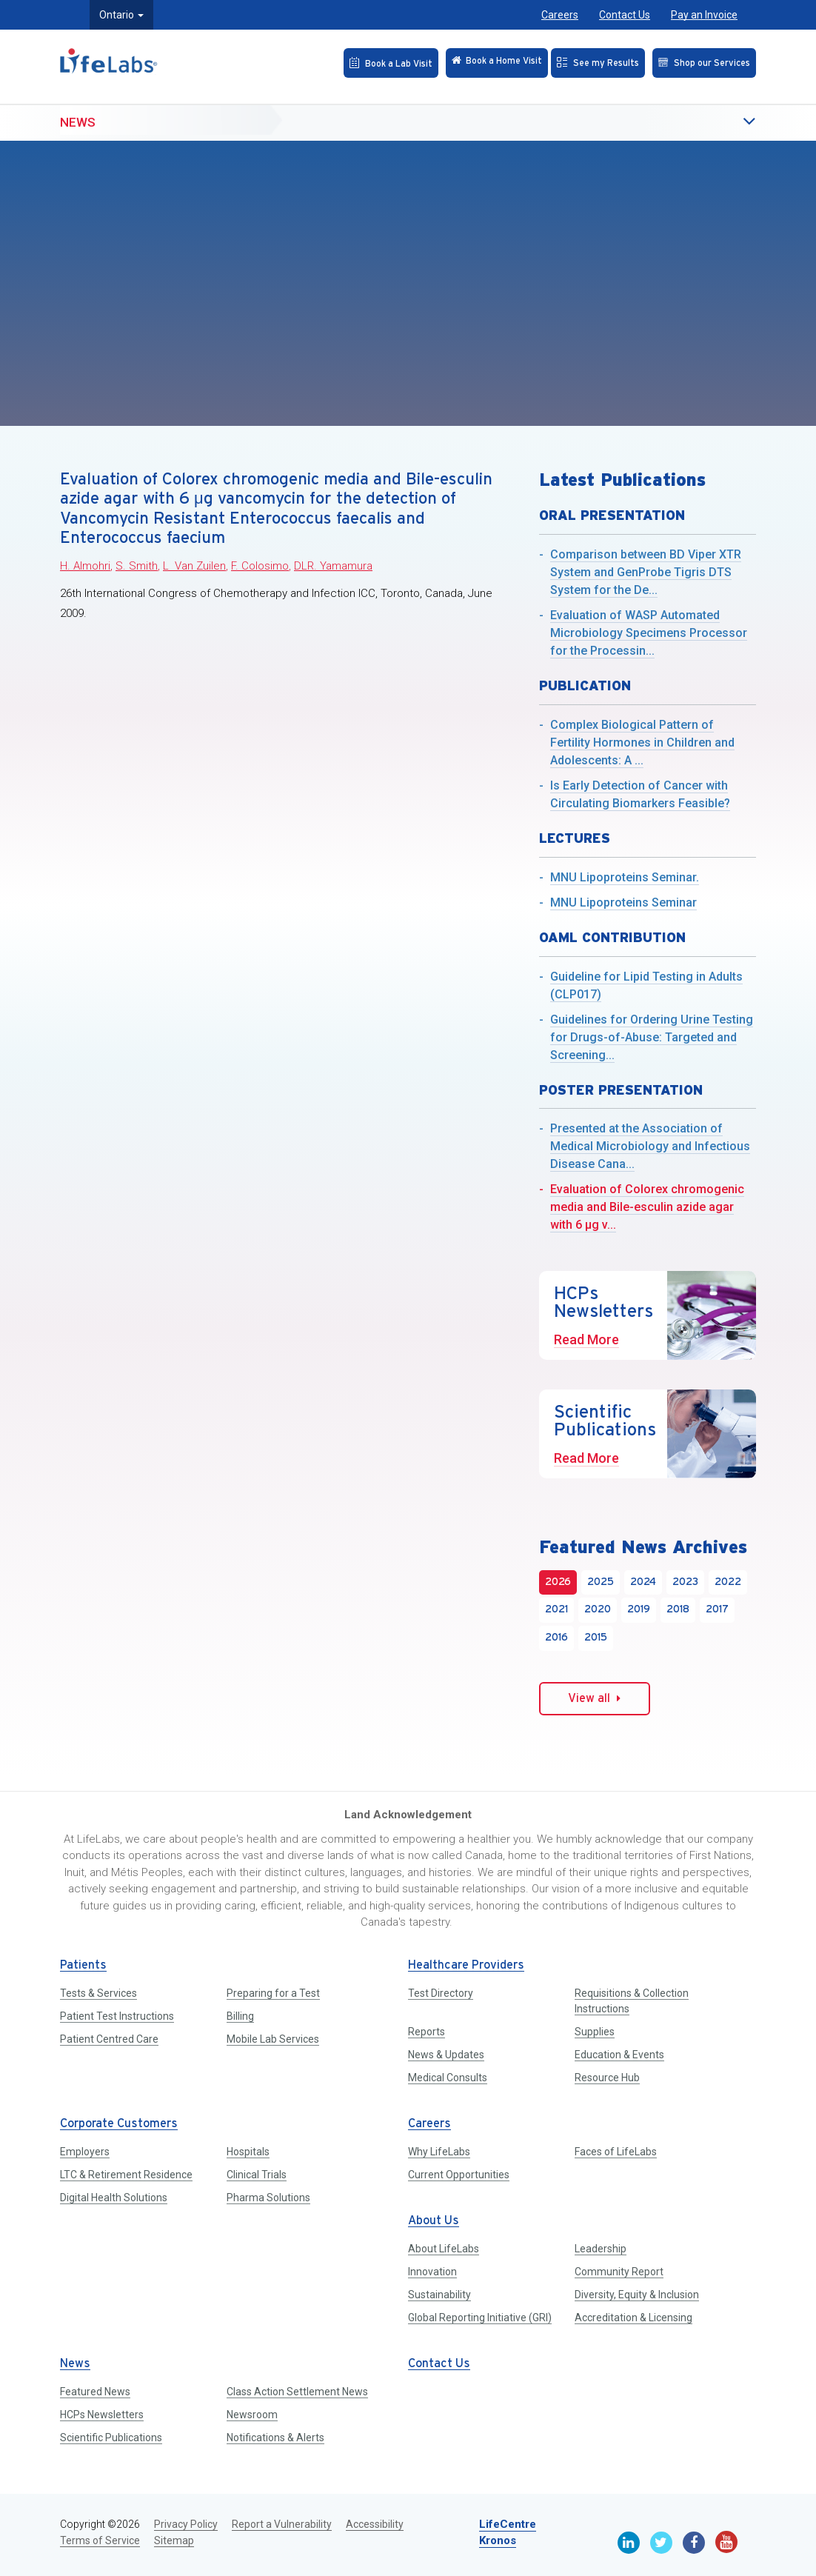  Describe the element at coordinates (95, 2392) in the screenshot. I see `Featured News` at that location.